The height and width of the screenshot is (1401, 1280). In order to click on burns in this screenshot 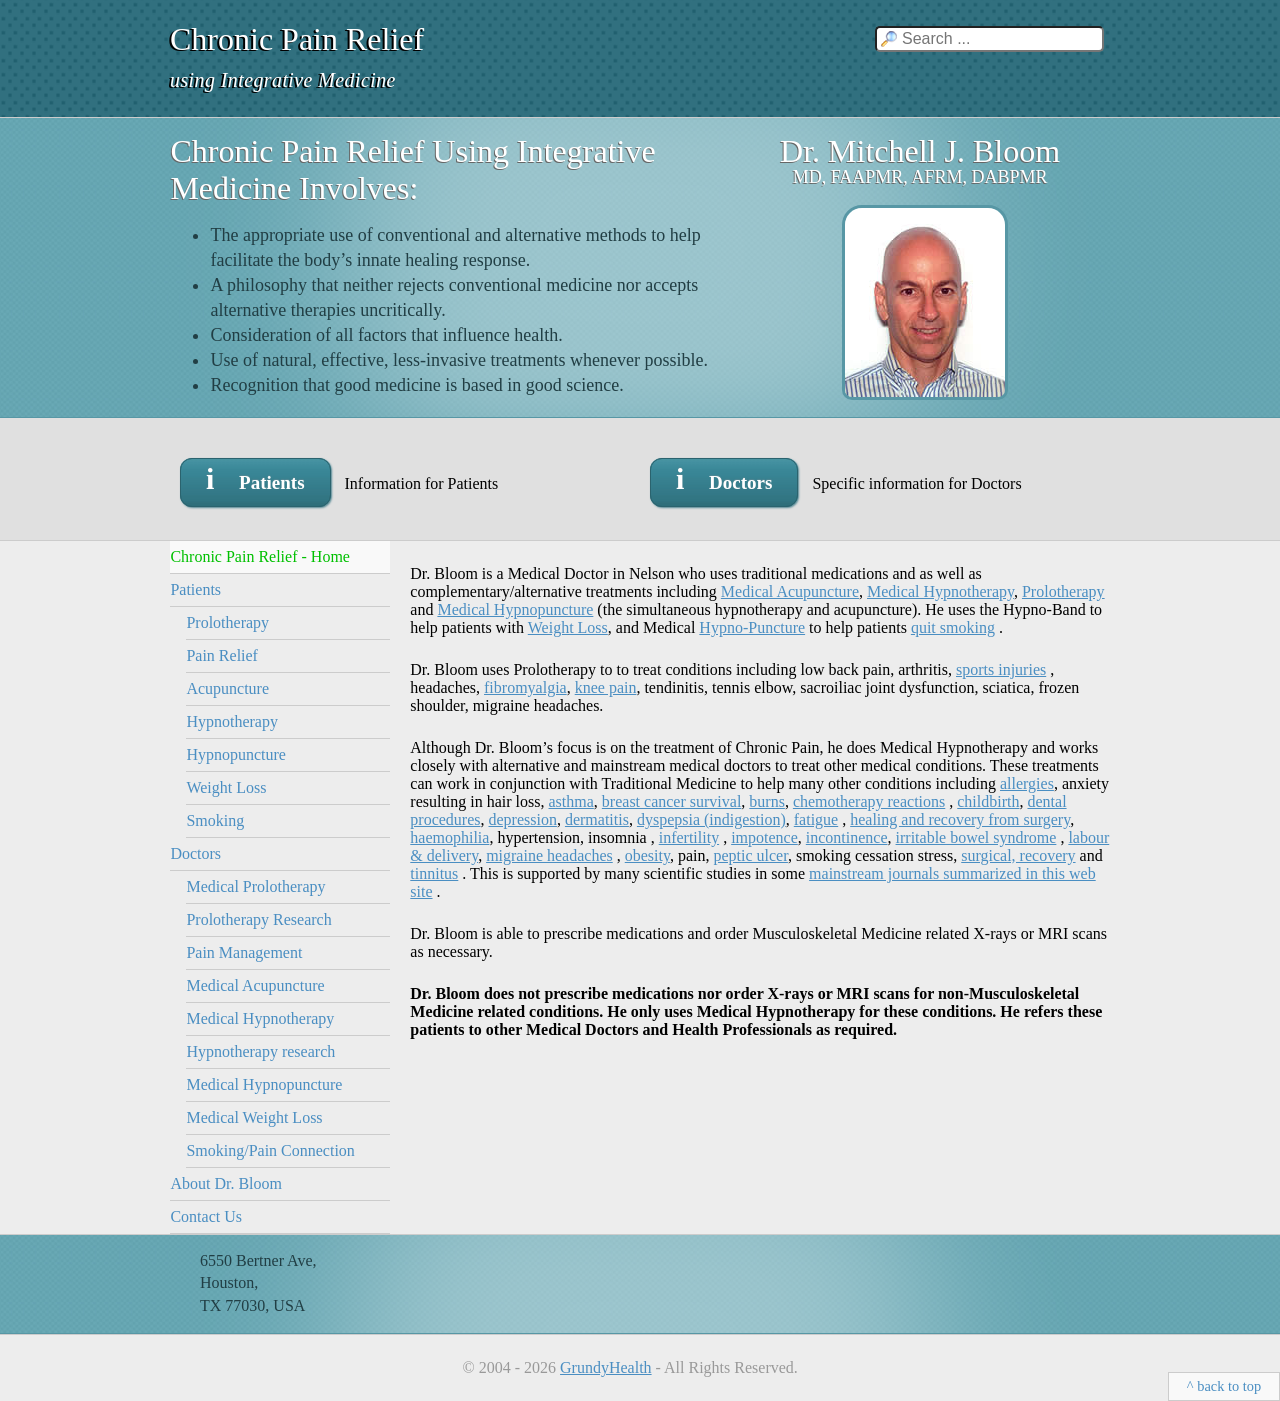, I will do `click(767, 801)`.